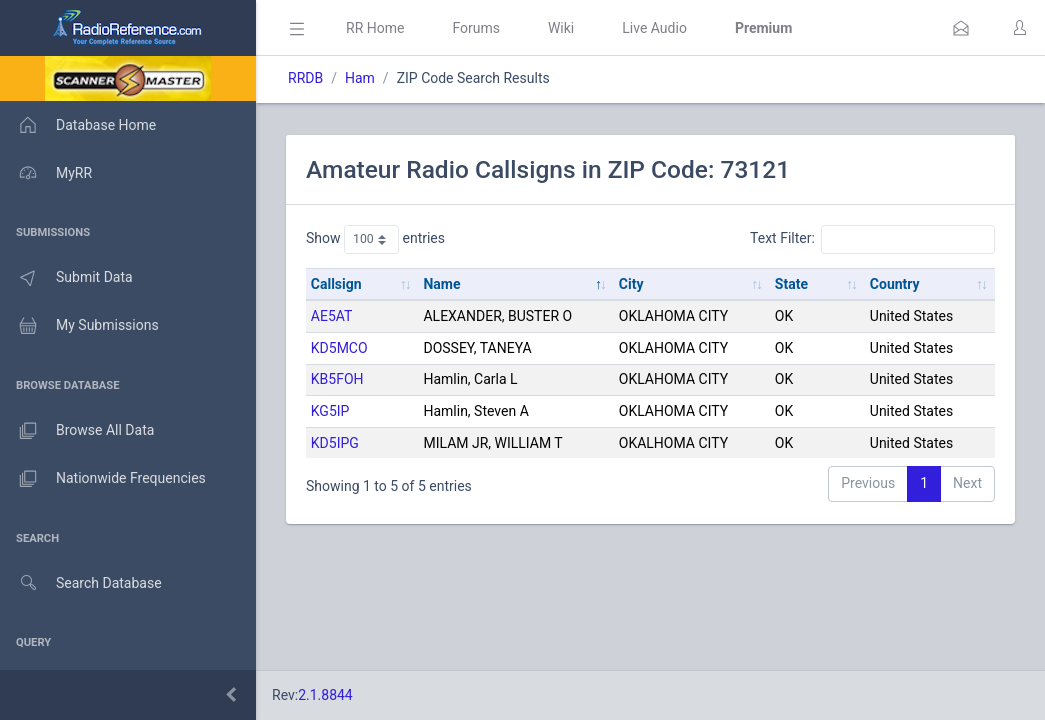 The height and width of the screenshot is (720, 1045). I want to click on Ham, so click(360, 78).